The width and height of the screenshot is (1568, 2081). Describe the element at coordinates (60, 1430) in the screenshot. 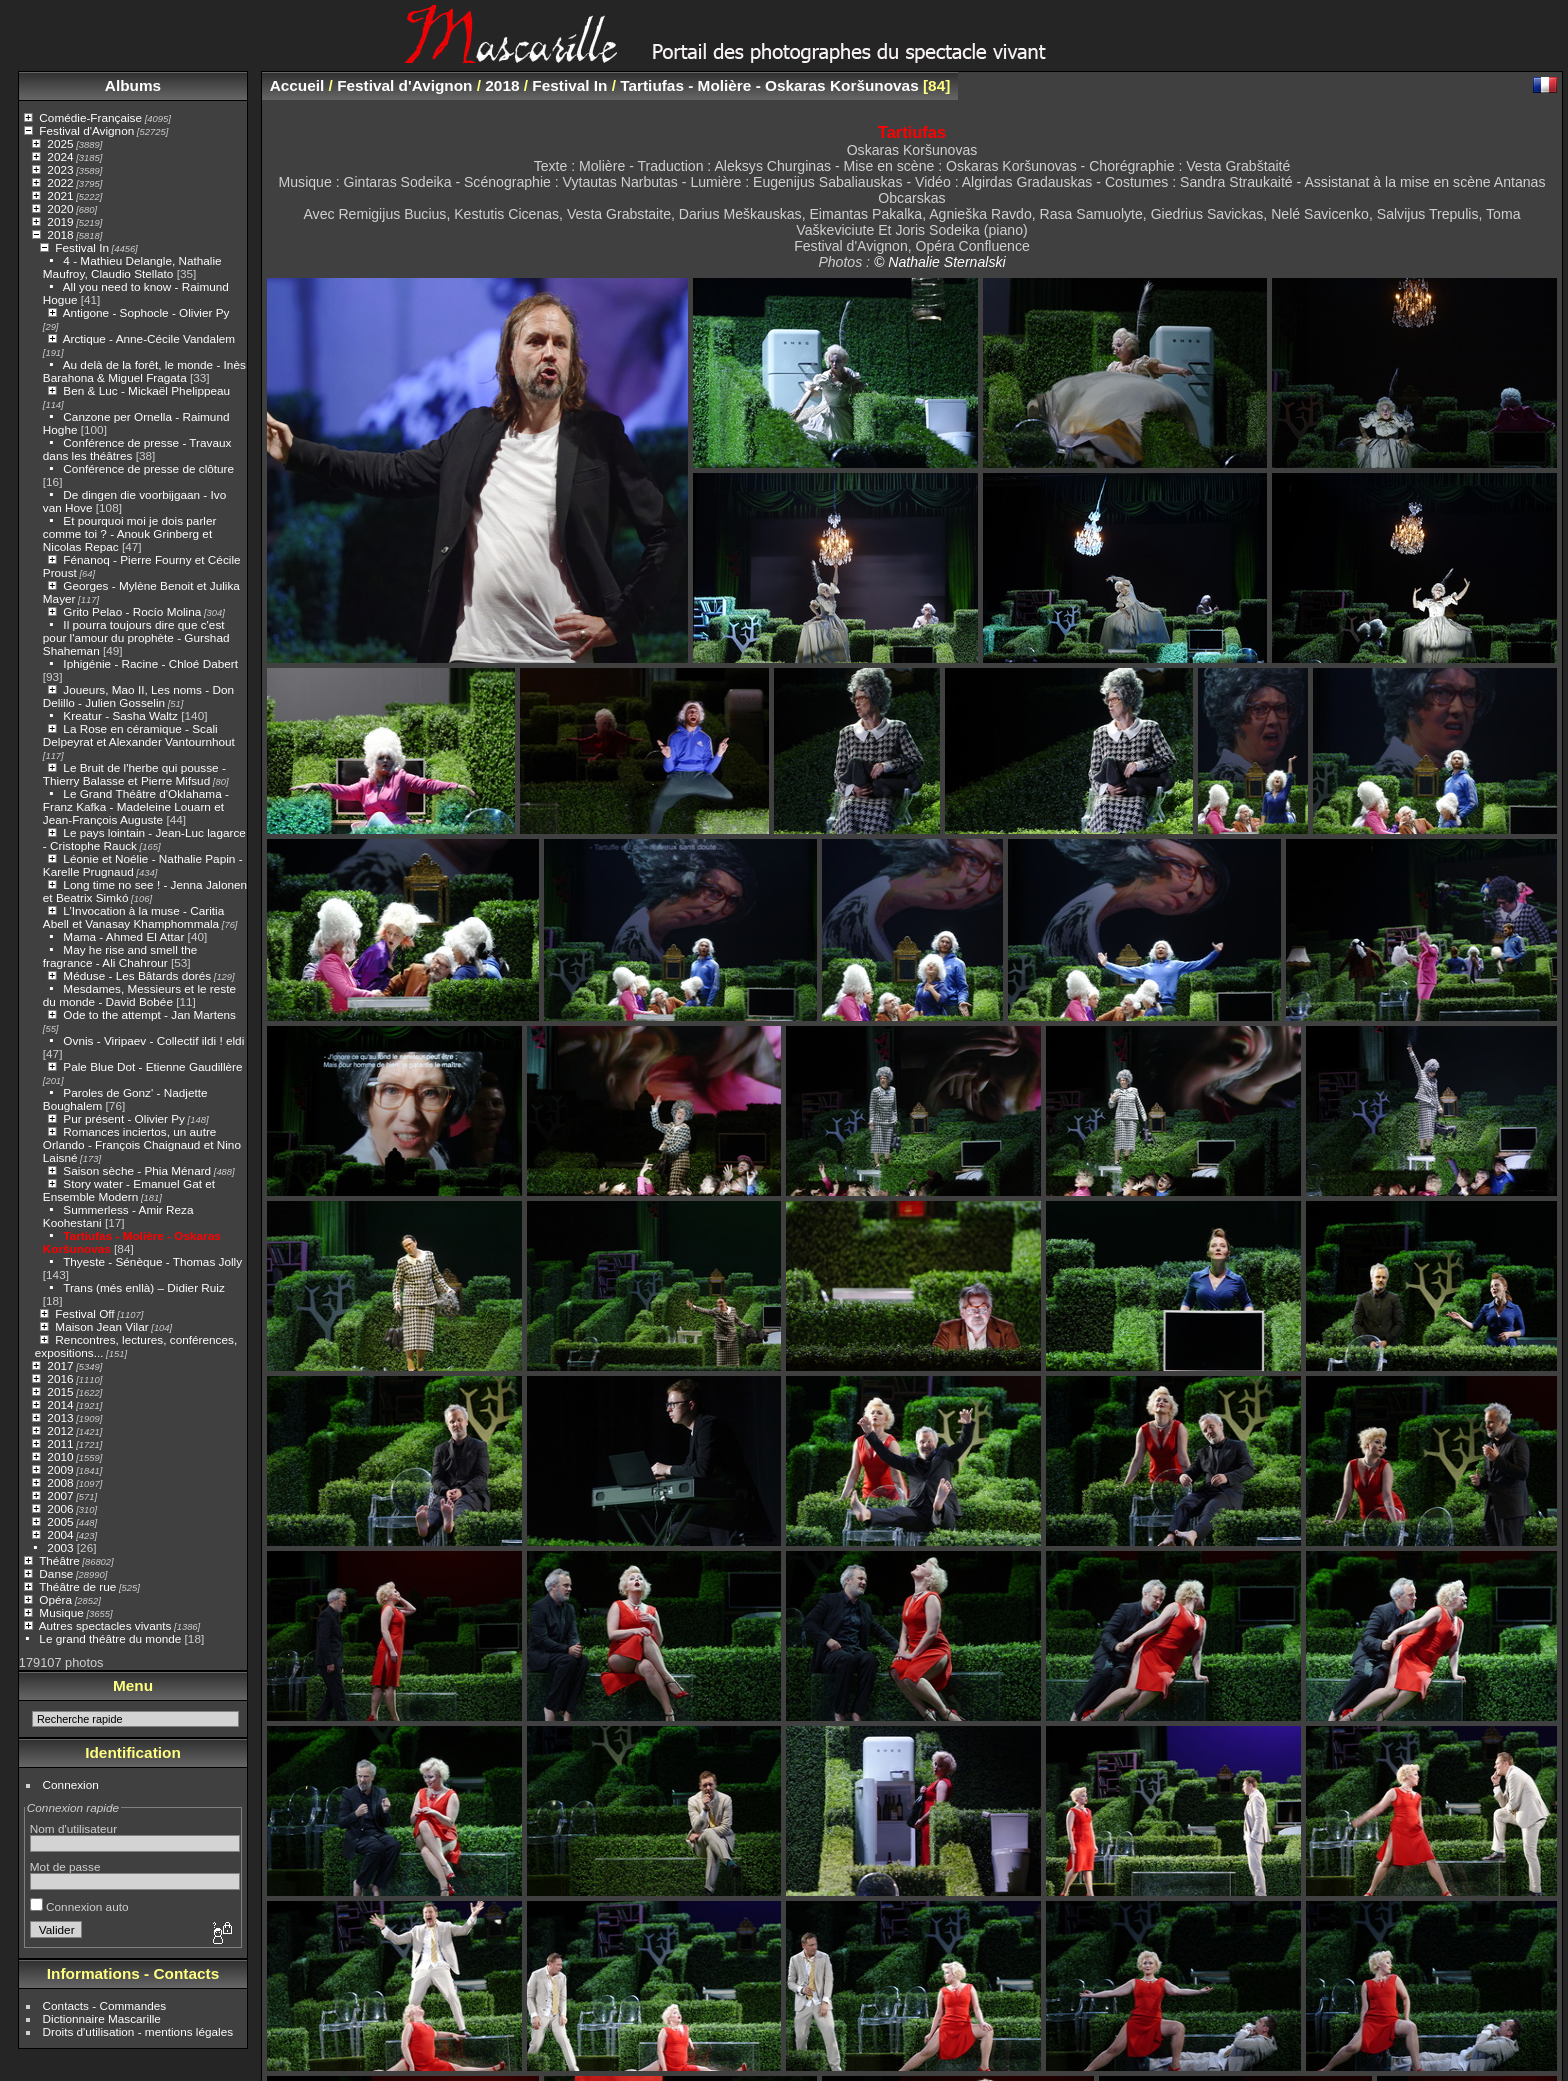

I see `2012` at that location.